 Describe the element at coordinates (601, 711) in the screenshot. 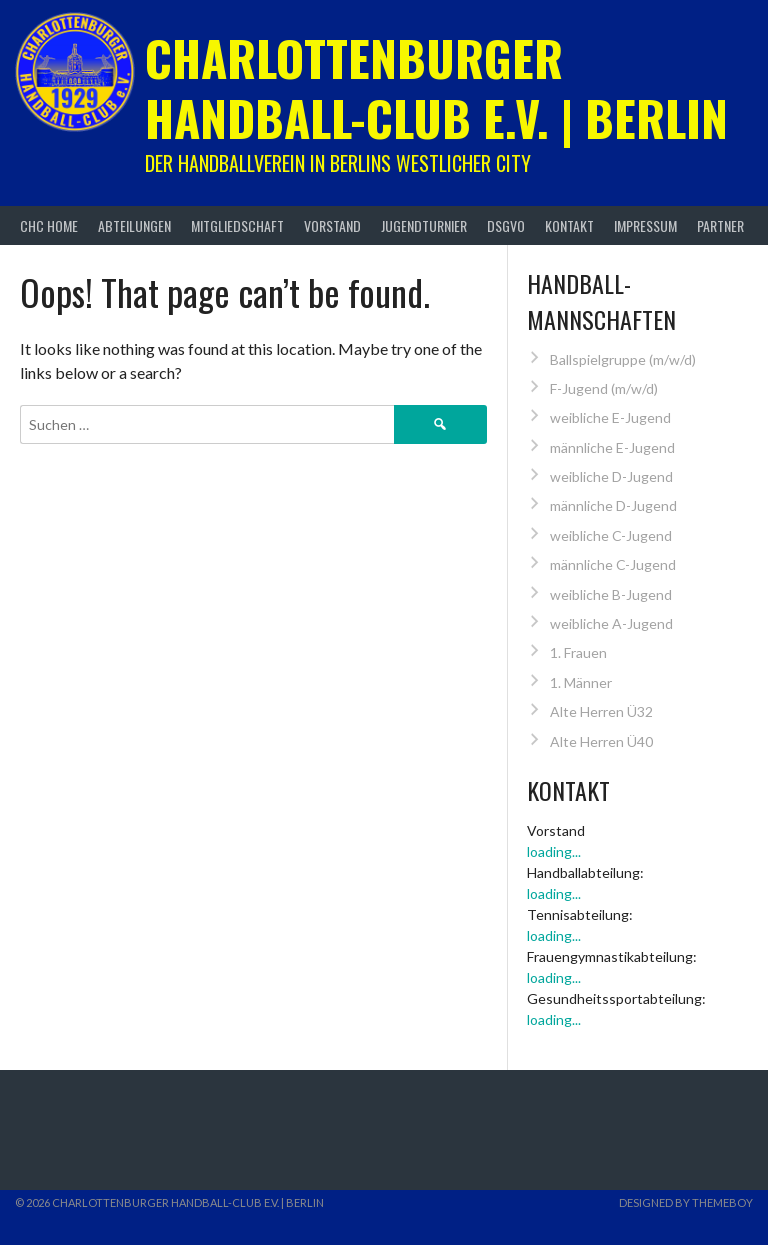

I see `Alte Herren Ü32` at that location.